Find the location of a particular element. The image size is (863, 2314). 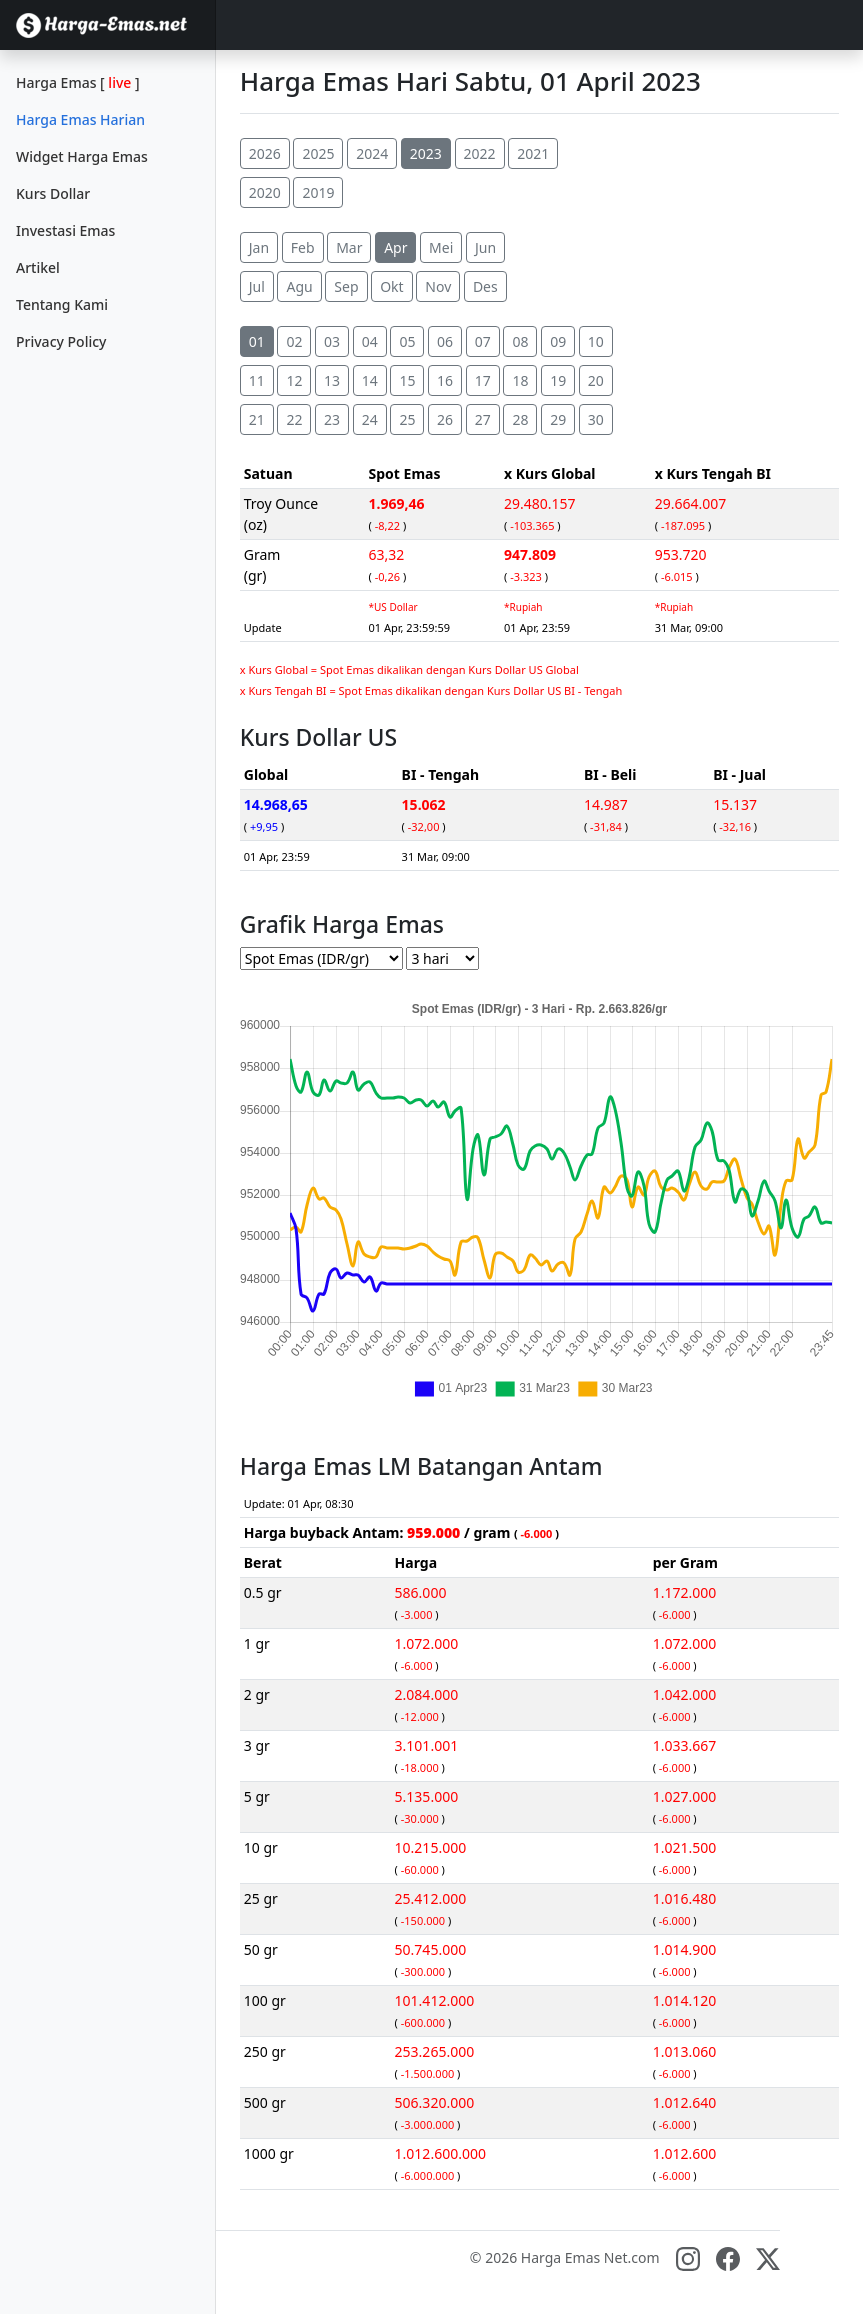

Harga Emas [] is located at coordinates (78, 82).